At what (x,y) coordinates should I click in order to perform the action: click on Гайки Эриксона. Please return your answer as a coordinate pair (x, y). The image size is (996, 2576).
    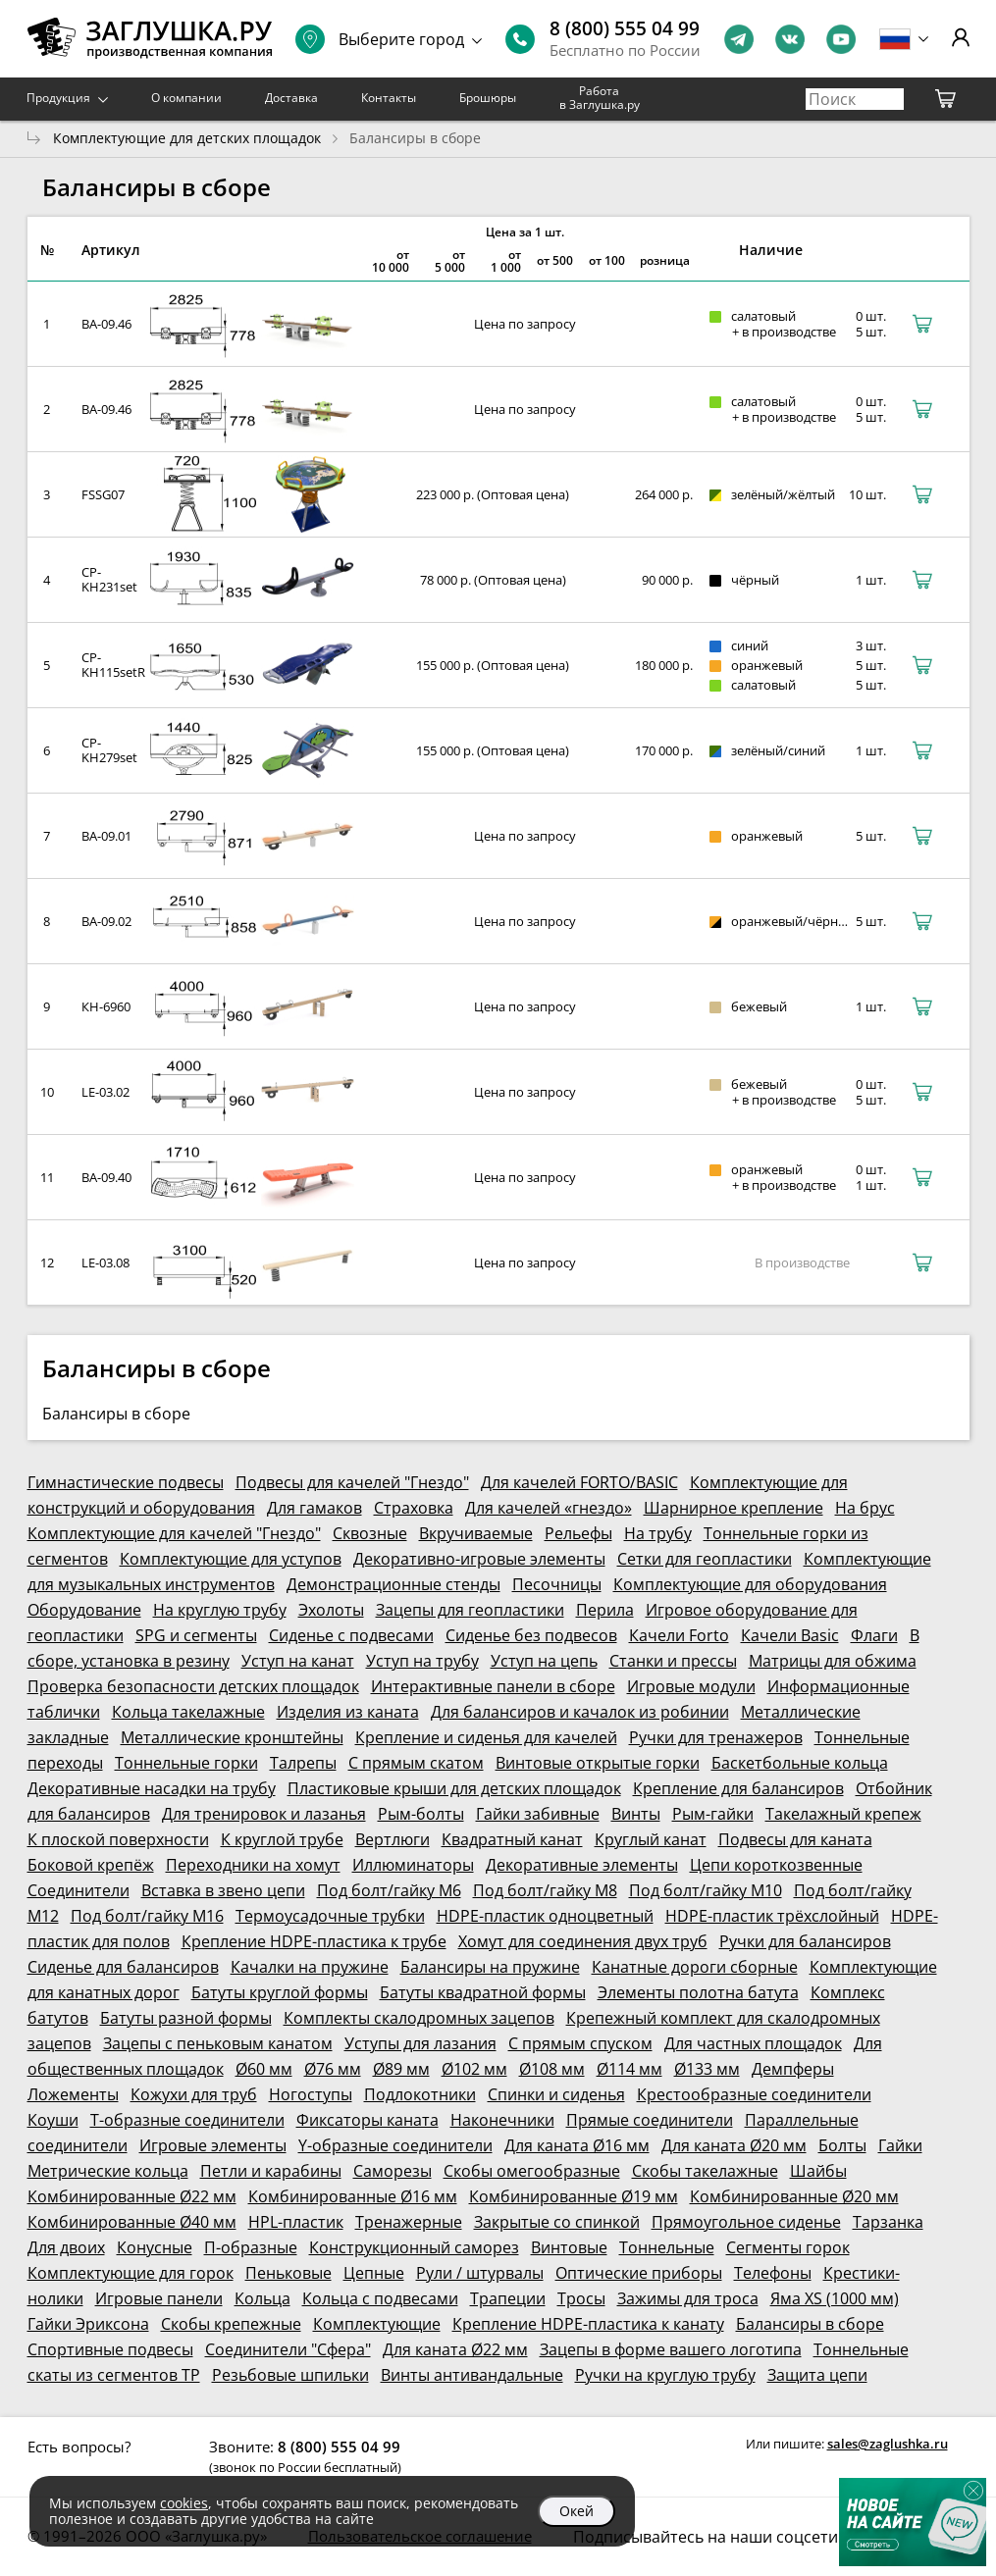
    Looking at the image, I should click on (88, 2324).